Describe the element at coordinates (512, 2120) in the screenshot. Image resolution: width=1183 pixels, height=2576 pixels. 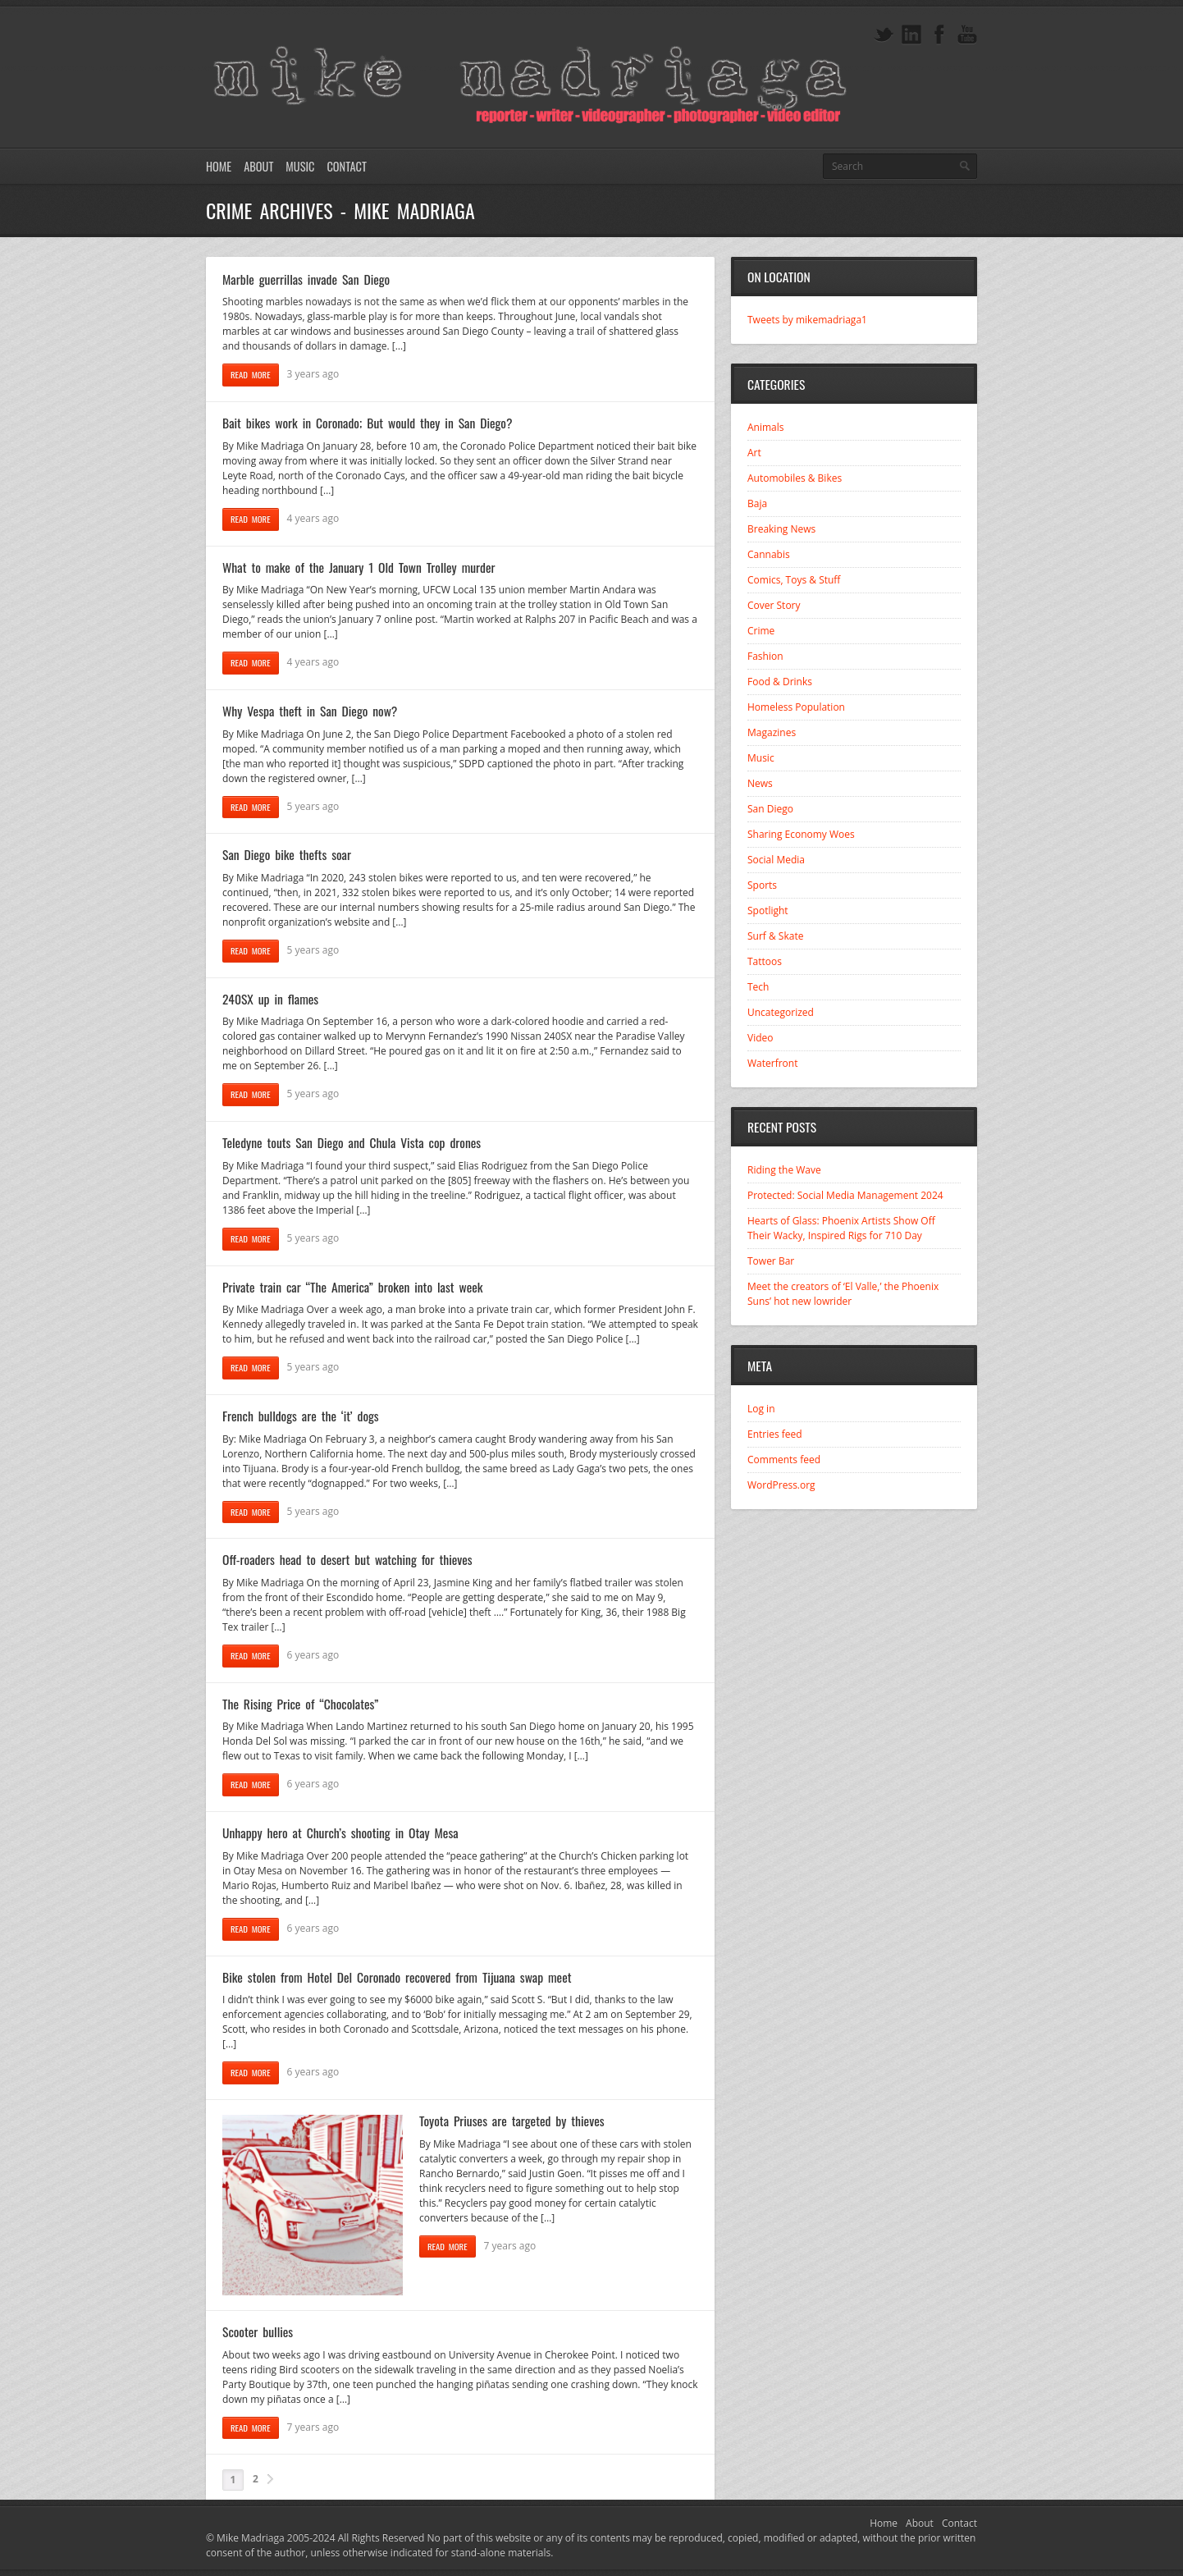
I see `Toyota Priuses are targeted by thieves` at that location.